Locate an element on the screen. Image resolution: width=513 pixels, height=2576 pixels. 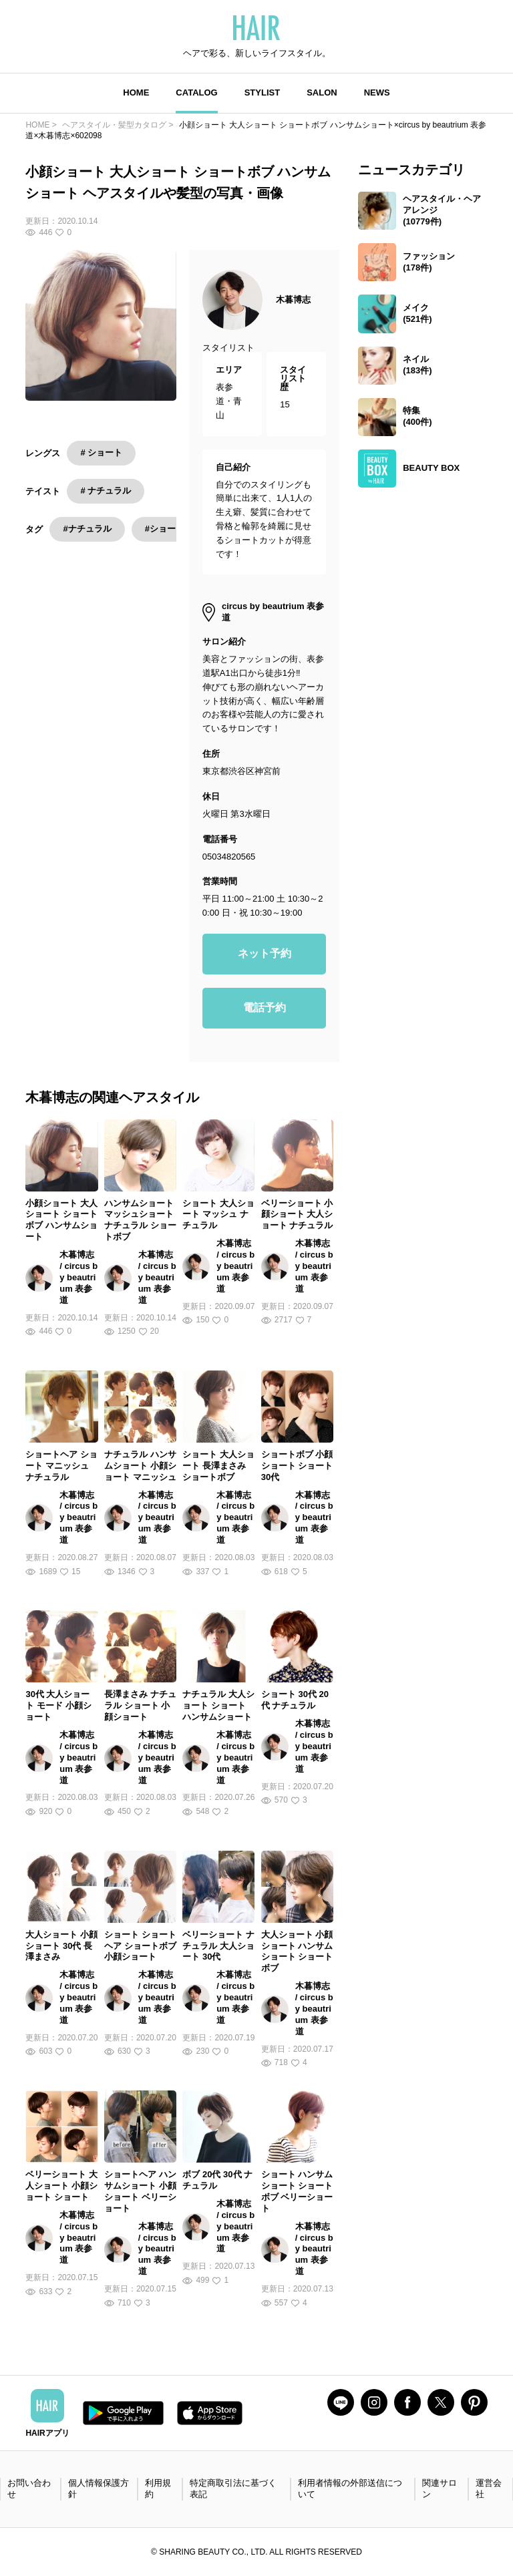
STYLIST is located at coordinates (262, 92).